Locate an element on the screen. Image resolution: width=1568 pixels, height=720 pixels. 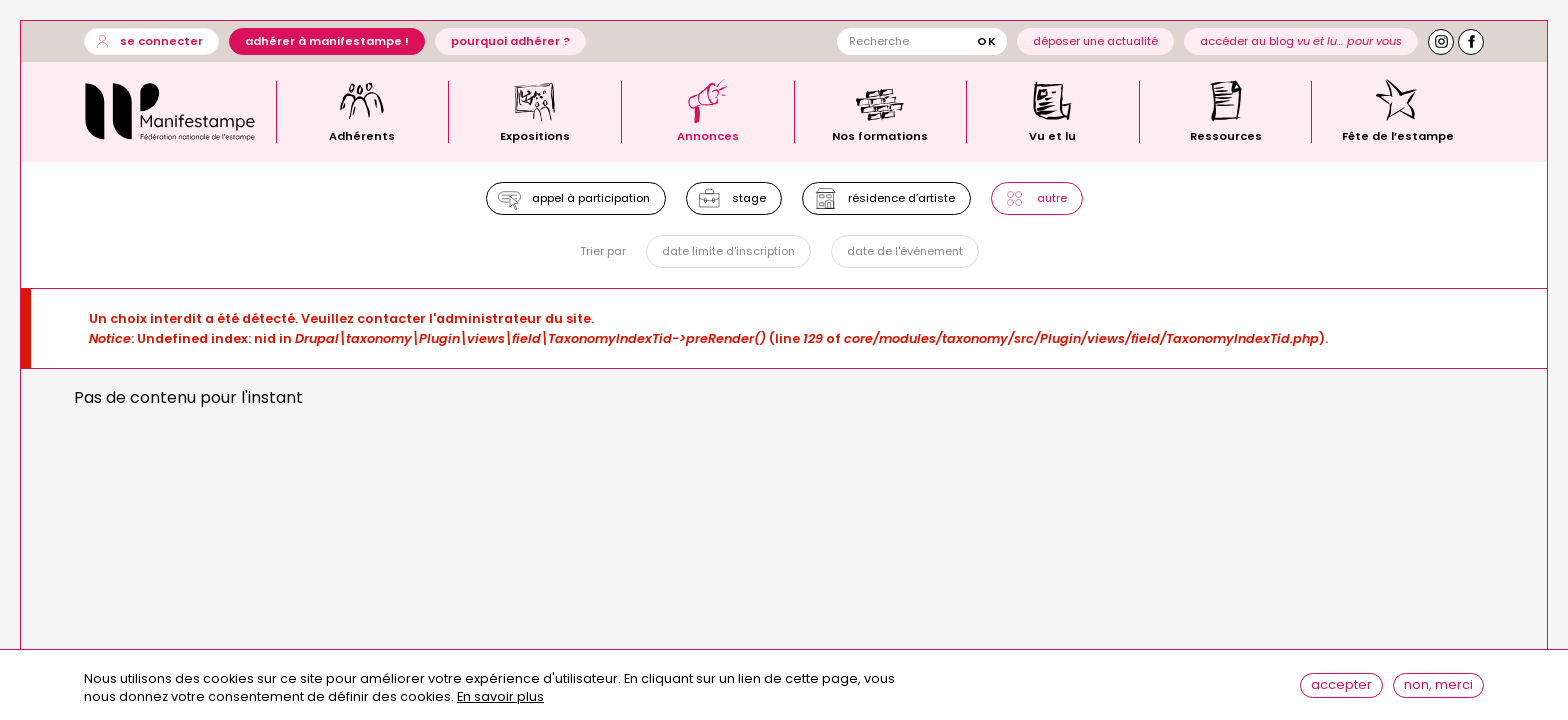
Adhérents is located at coordinates (362, 135).